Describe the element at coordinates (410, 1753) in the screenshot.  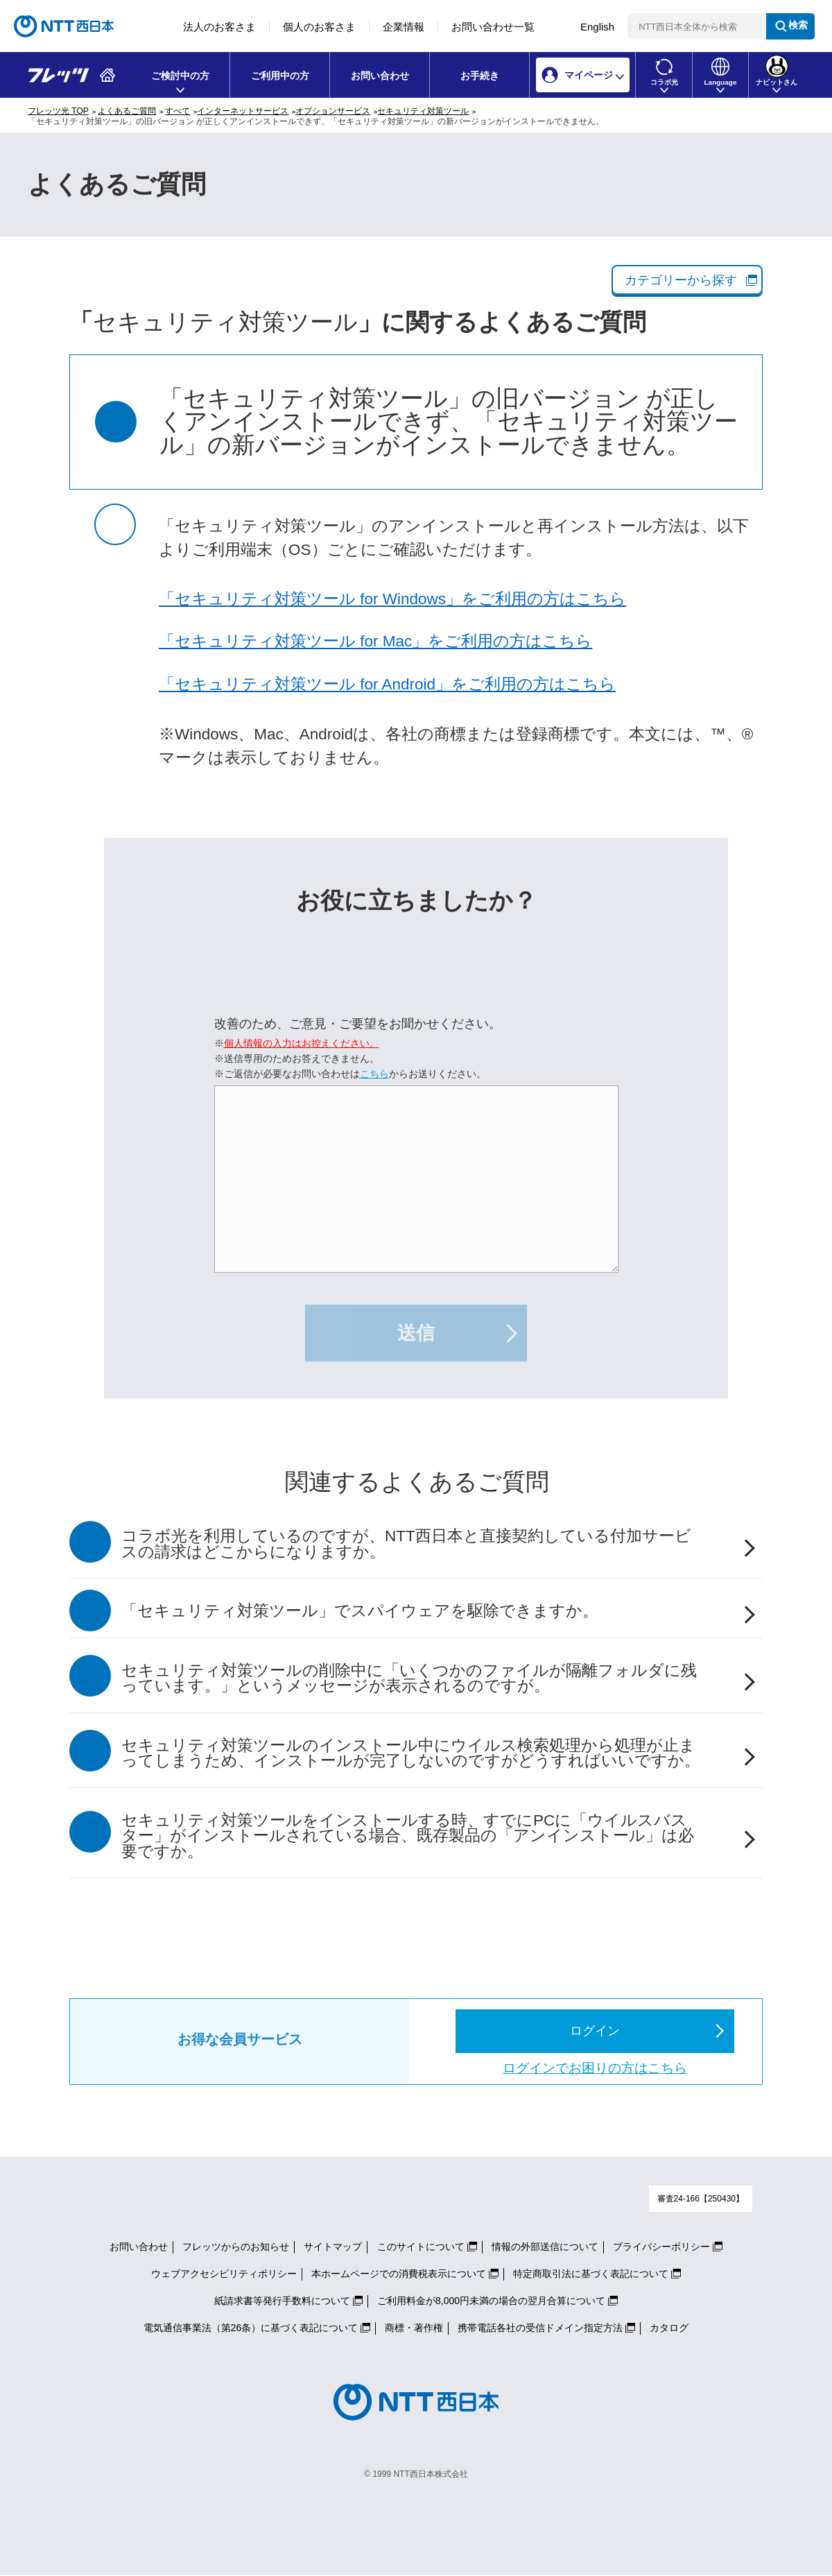
I see `セキュリティ対策ツールのインストール中にウイルス検索処理から処理が止まってしまうため、インストールが完了しないのですがどうすればいいですか。` at that location.